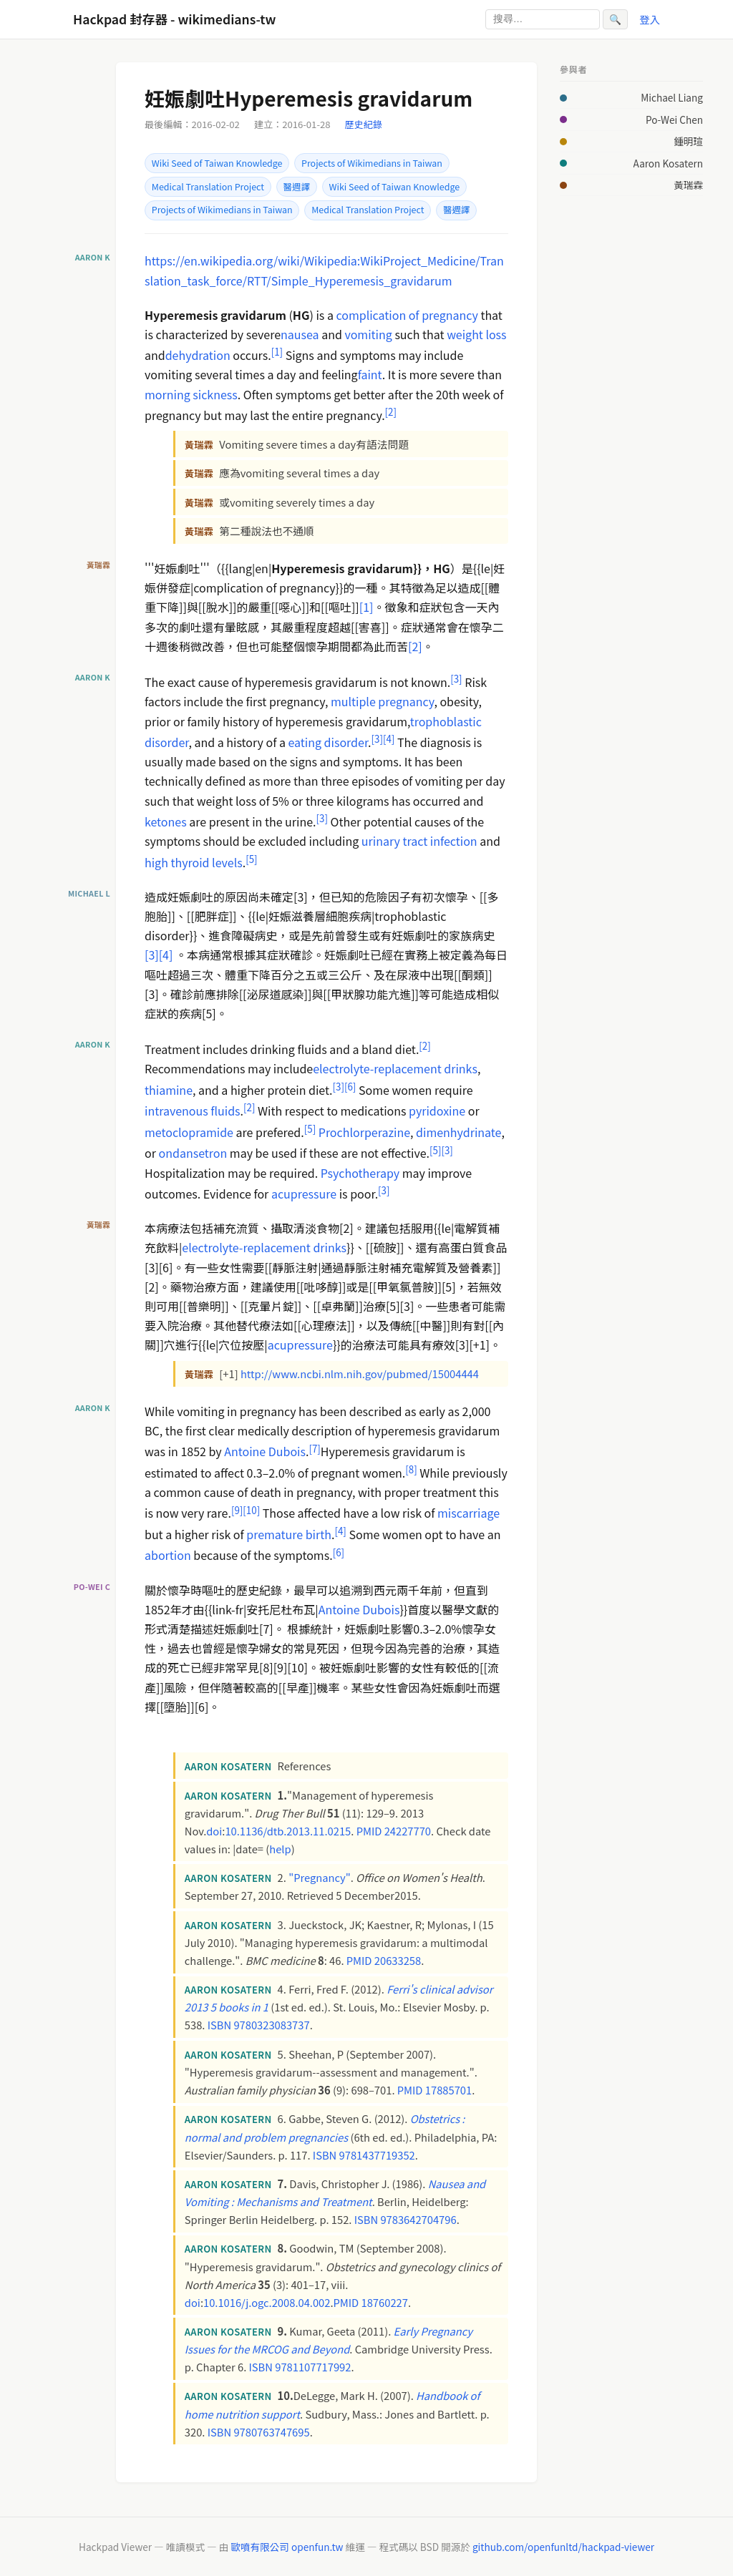 This screenshot has height=2576, width=733. I want to click on Hackpad 封存器 - wikimedians-tw, so click(174, 19).